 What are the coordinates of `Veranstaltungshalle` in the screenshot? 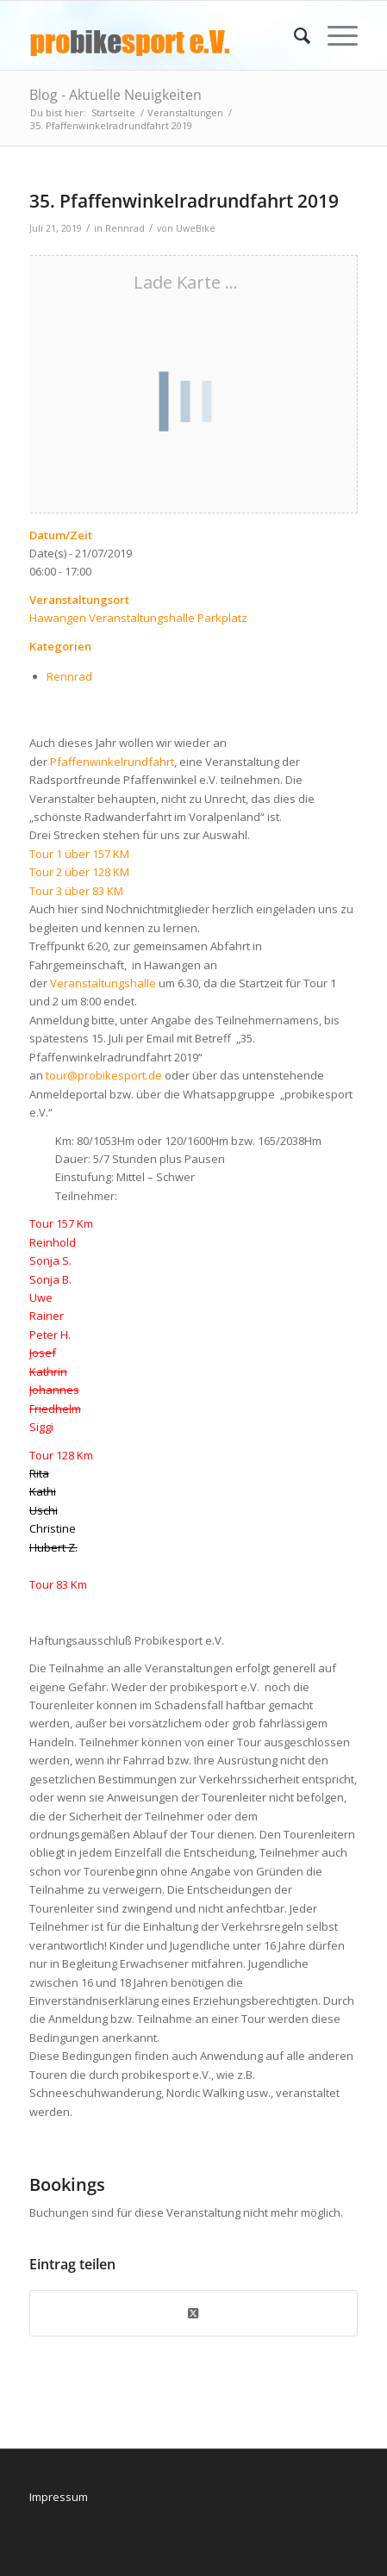 It's located at (103, 983).